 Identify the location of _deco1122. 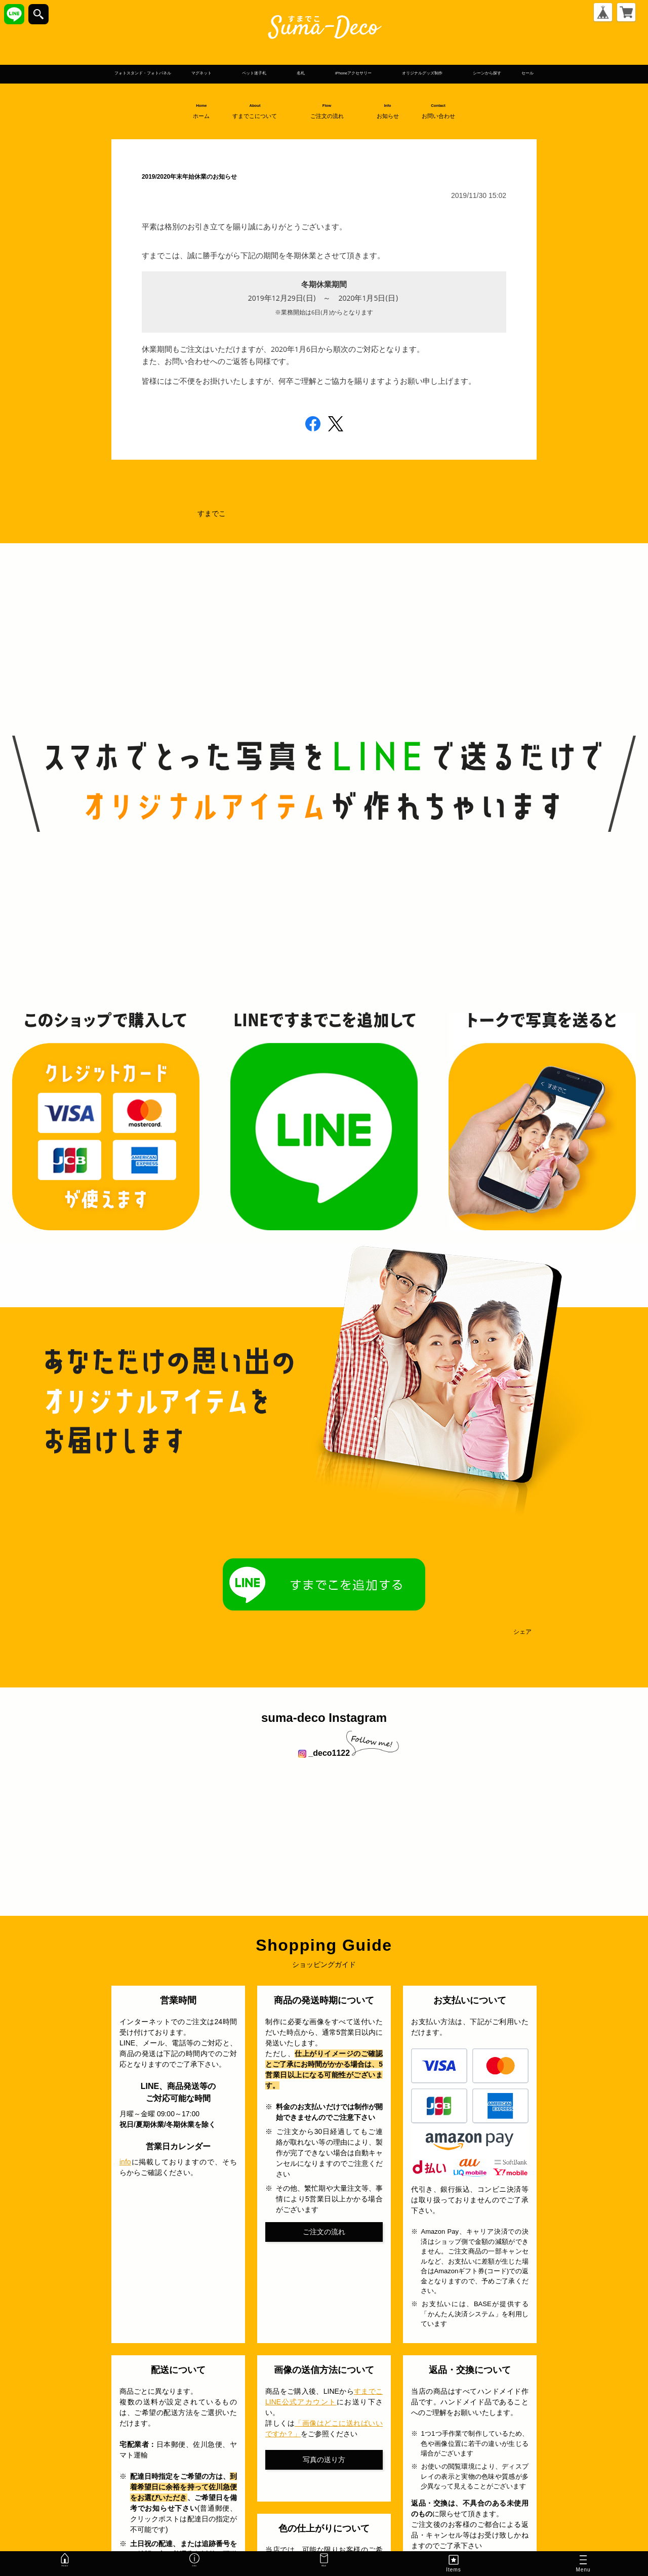
(324, 1769).